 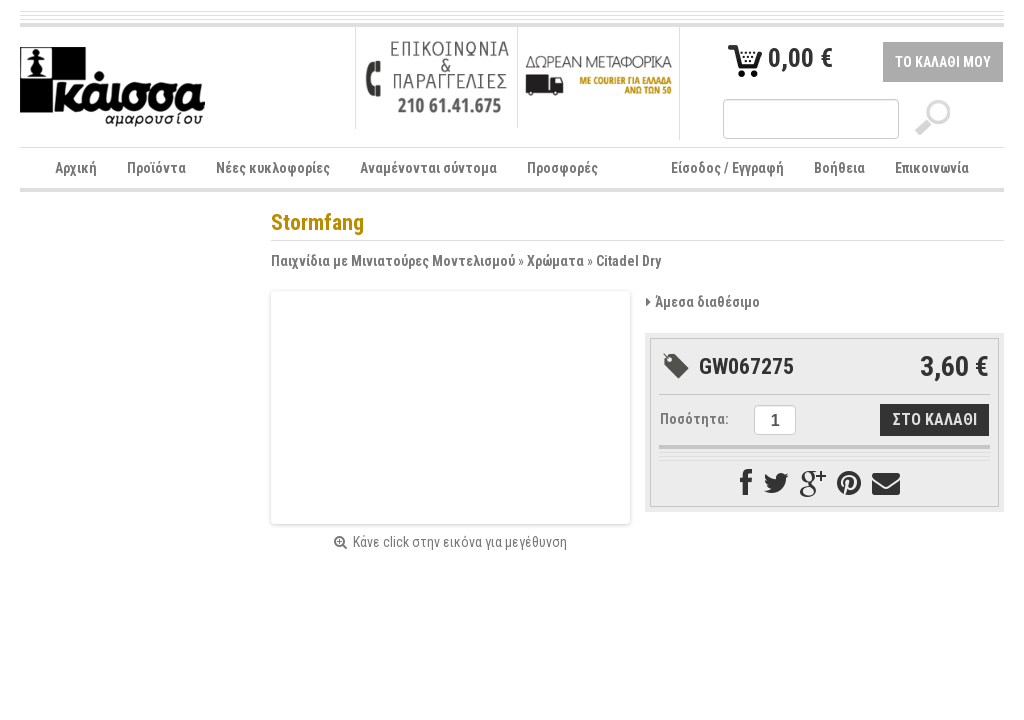 What do you see at coordinates (428, 168) in the screenshot?
I see `Αναμένονται σύντομα` at bounding box center [428, 168].